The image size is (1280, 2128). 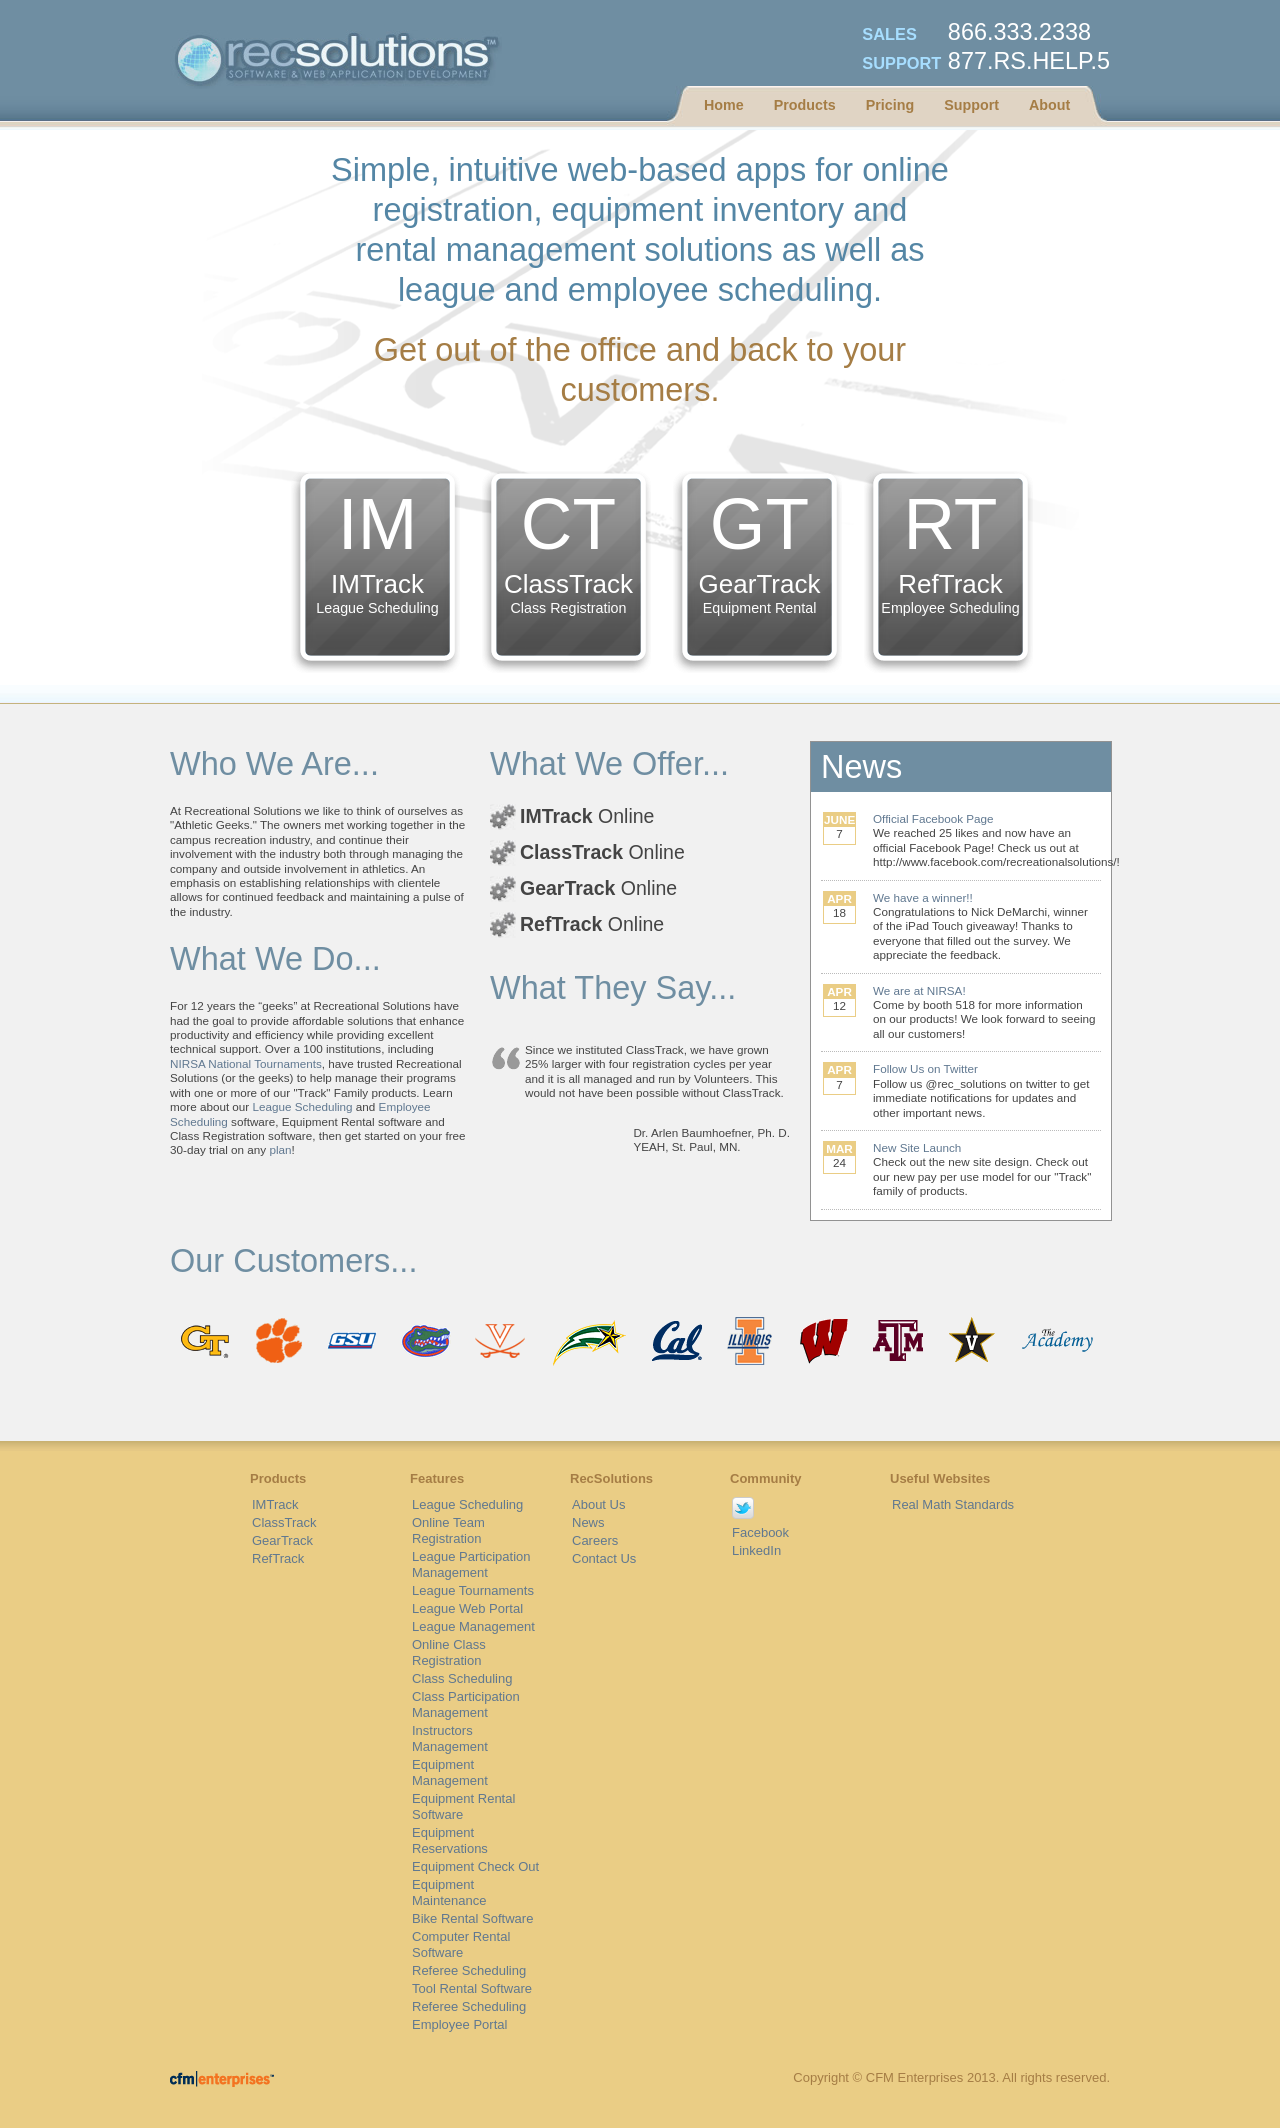 What do you see at coordinates (469, 1970) in the screenshot?
I see `Referee Scheduling` at bounding box center [469, 1970].